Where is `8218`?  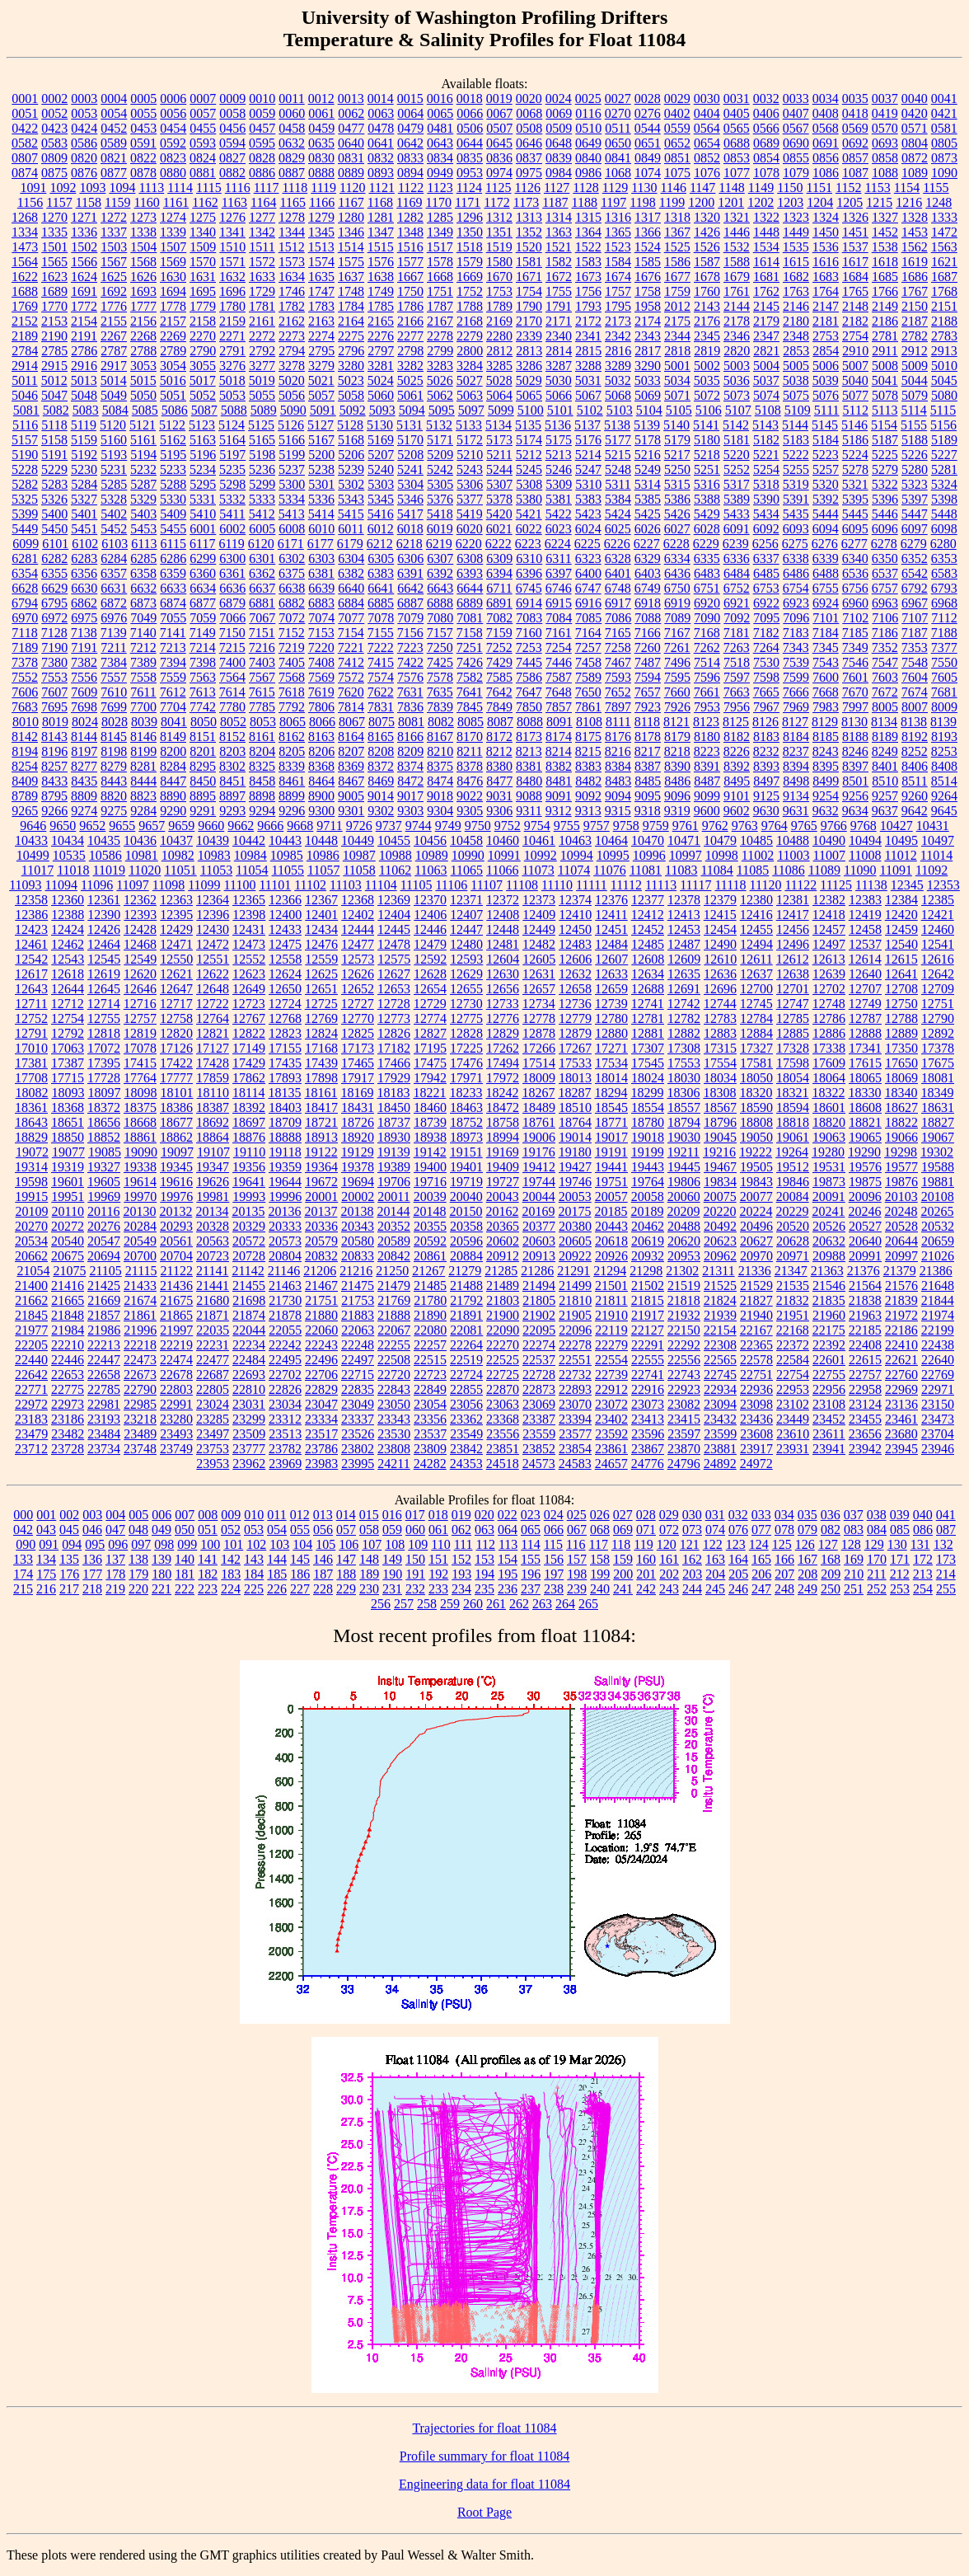 8218 is located at coordinates (677, 751).